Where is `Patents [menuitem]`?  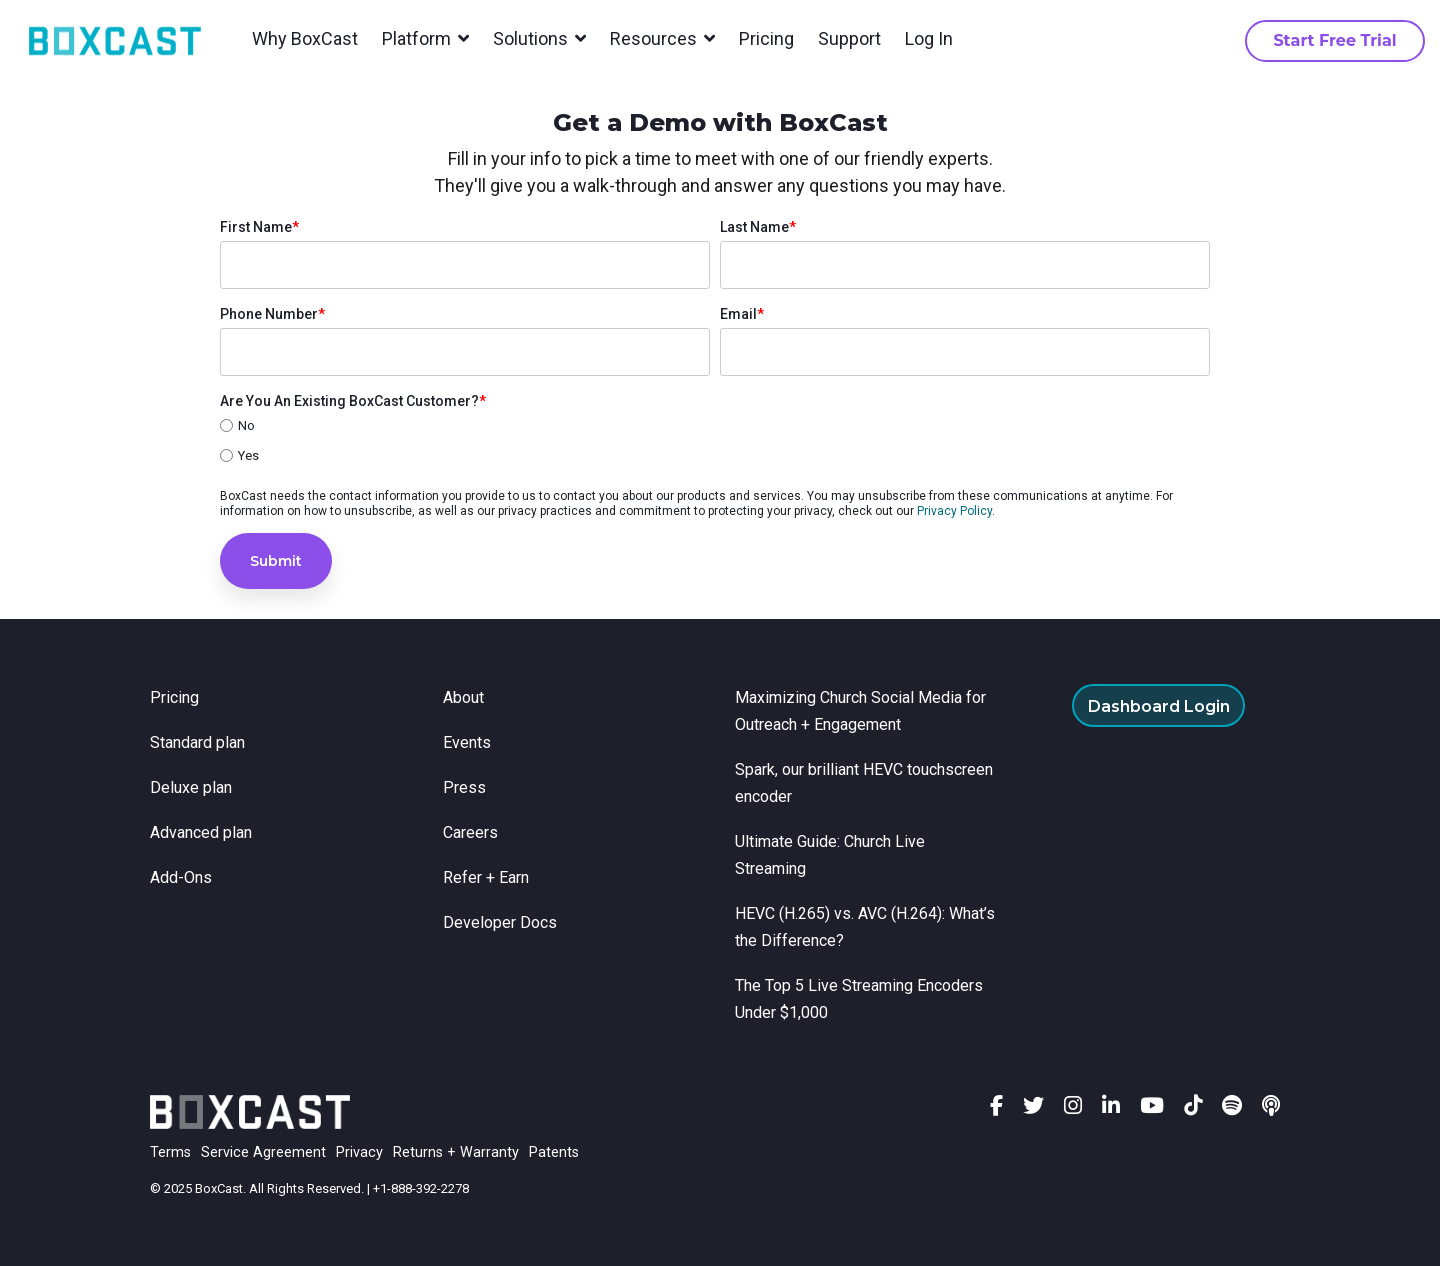
Patents [menuitem] is located at coordinates (554, 1152).